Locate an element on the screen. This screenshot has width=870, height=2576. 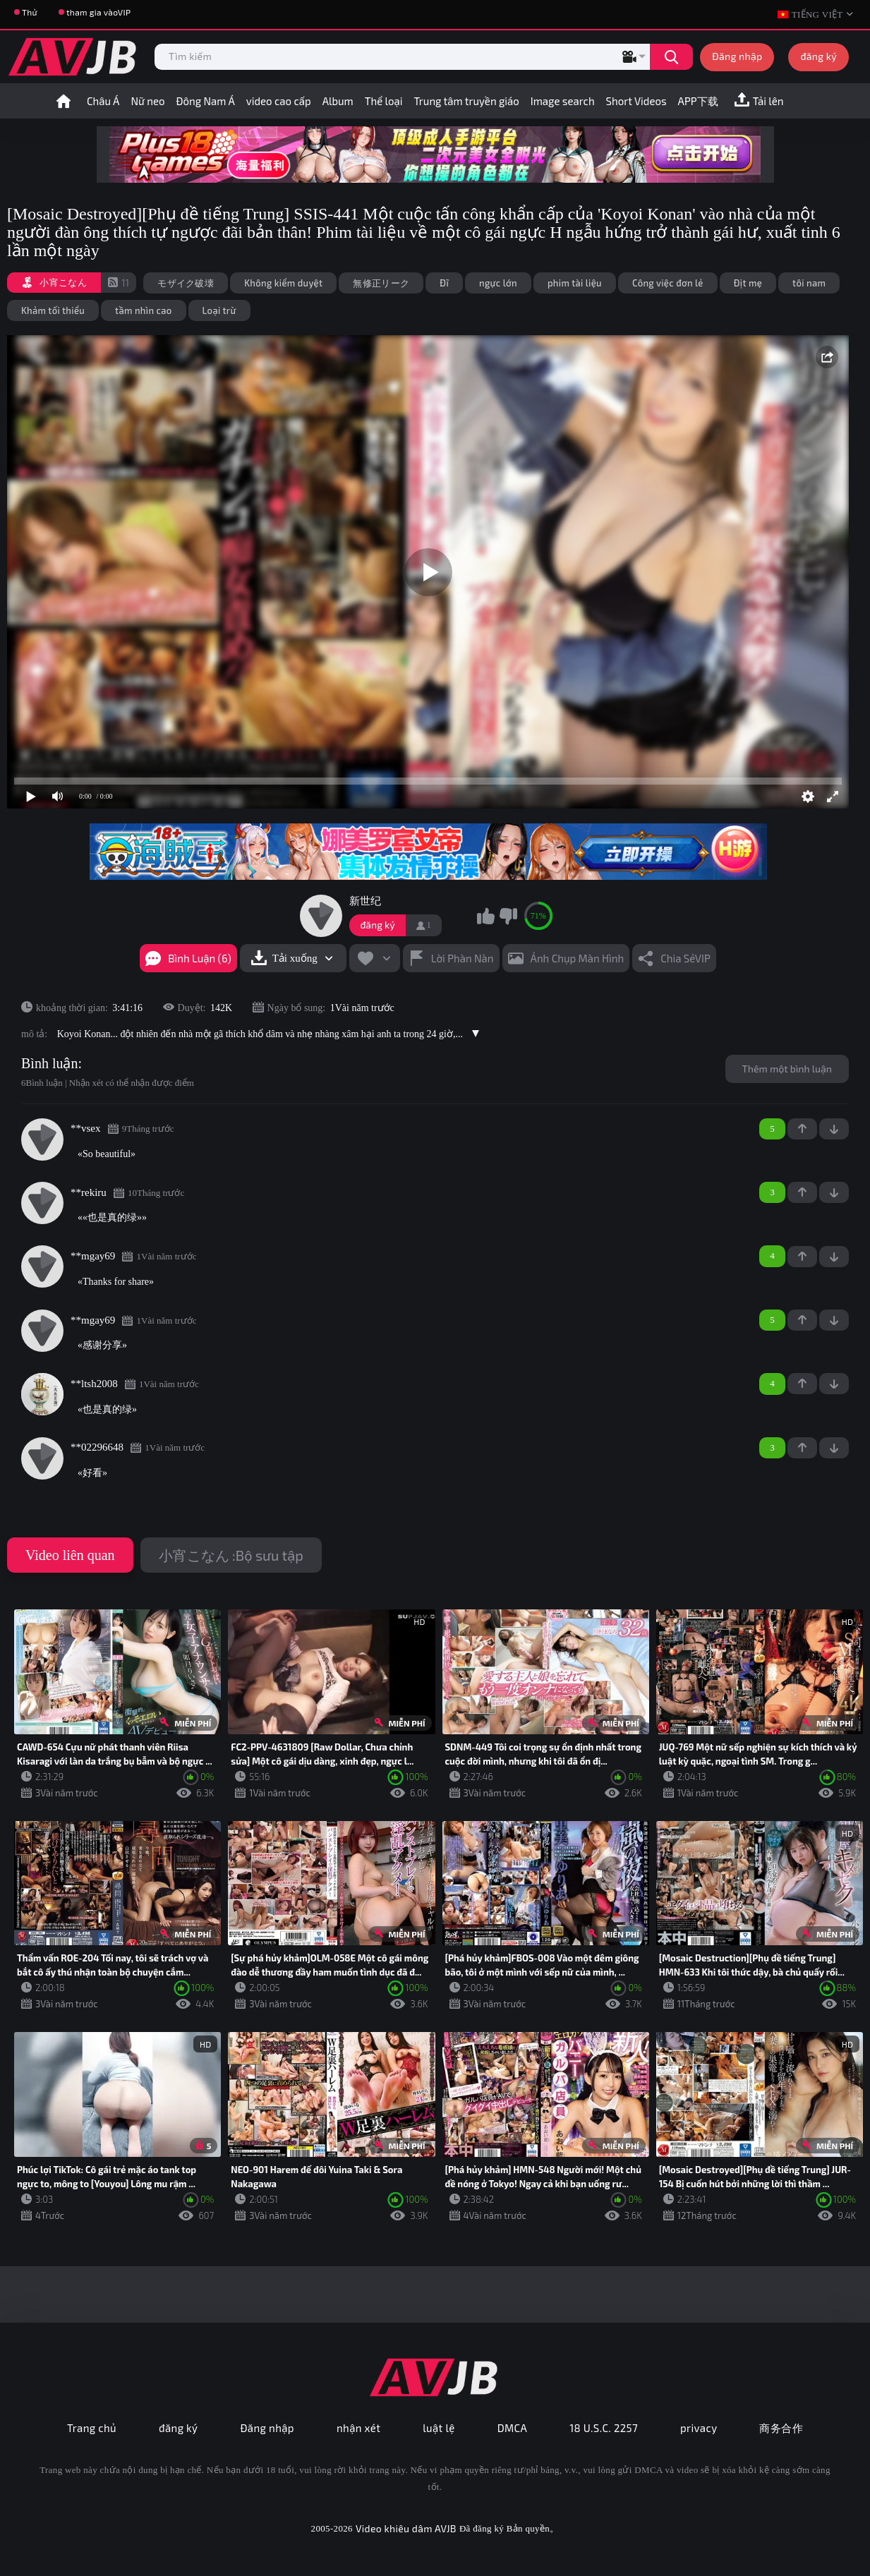
privacy is located at coordinates (698, 2427).